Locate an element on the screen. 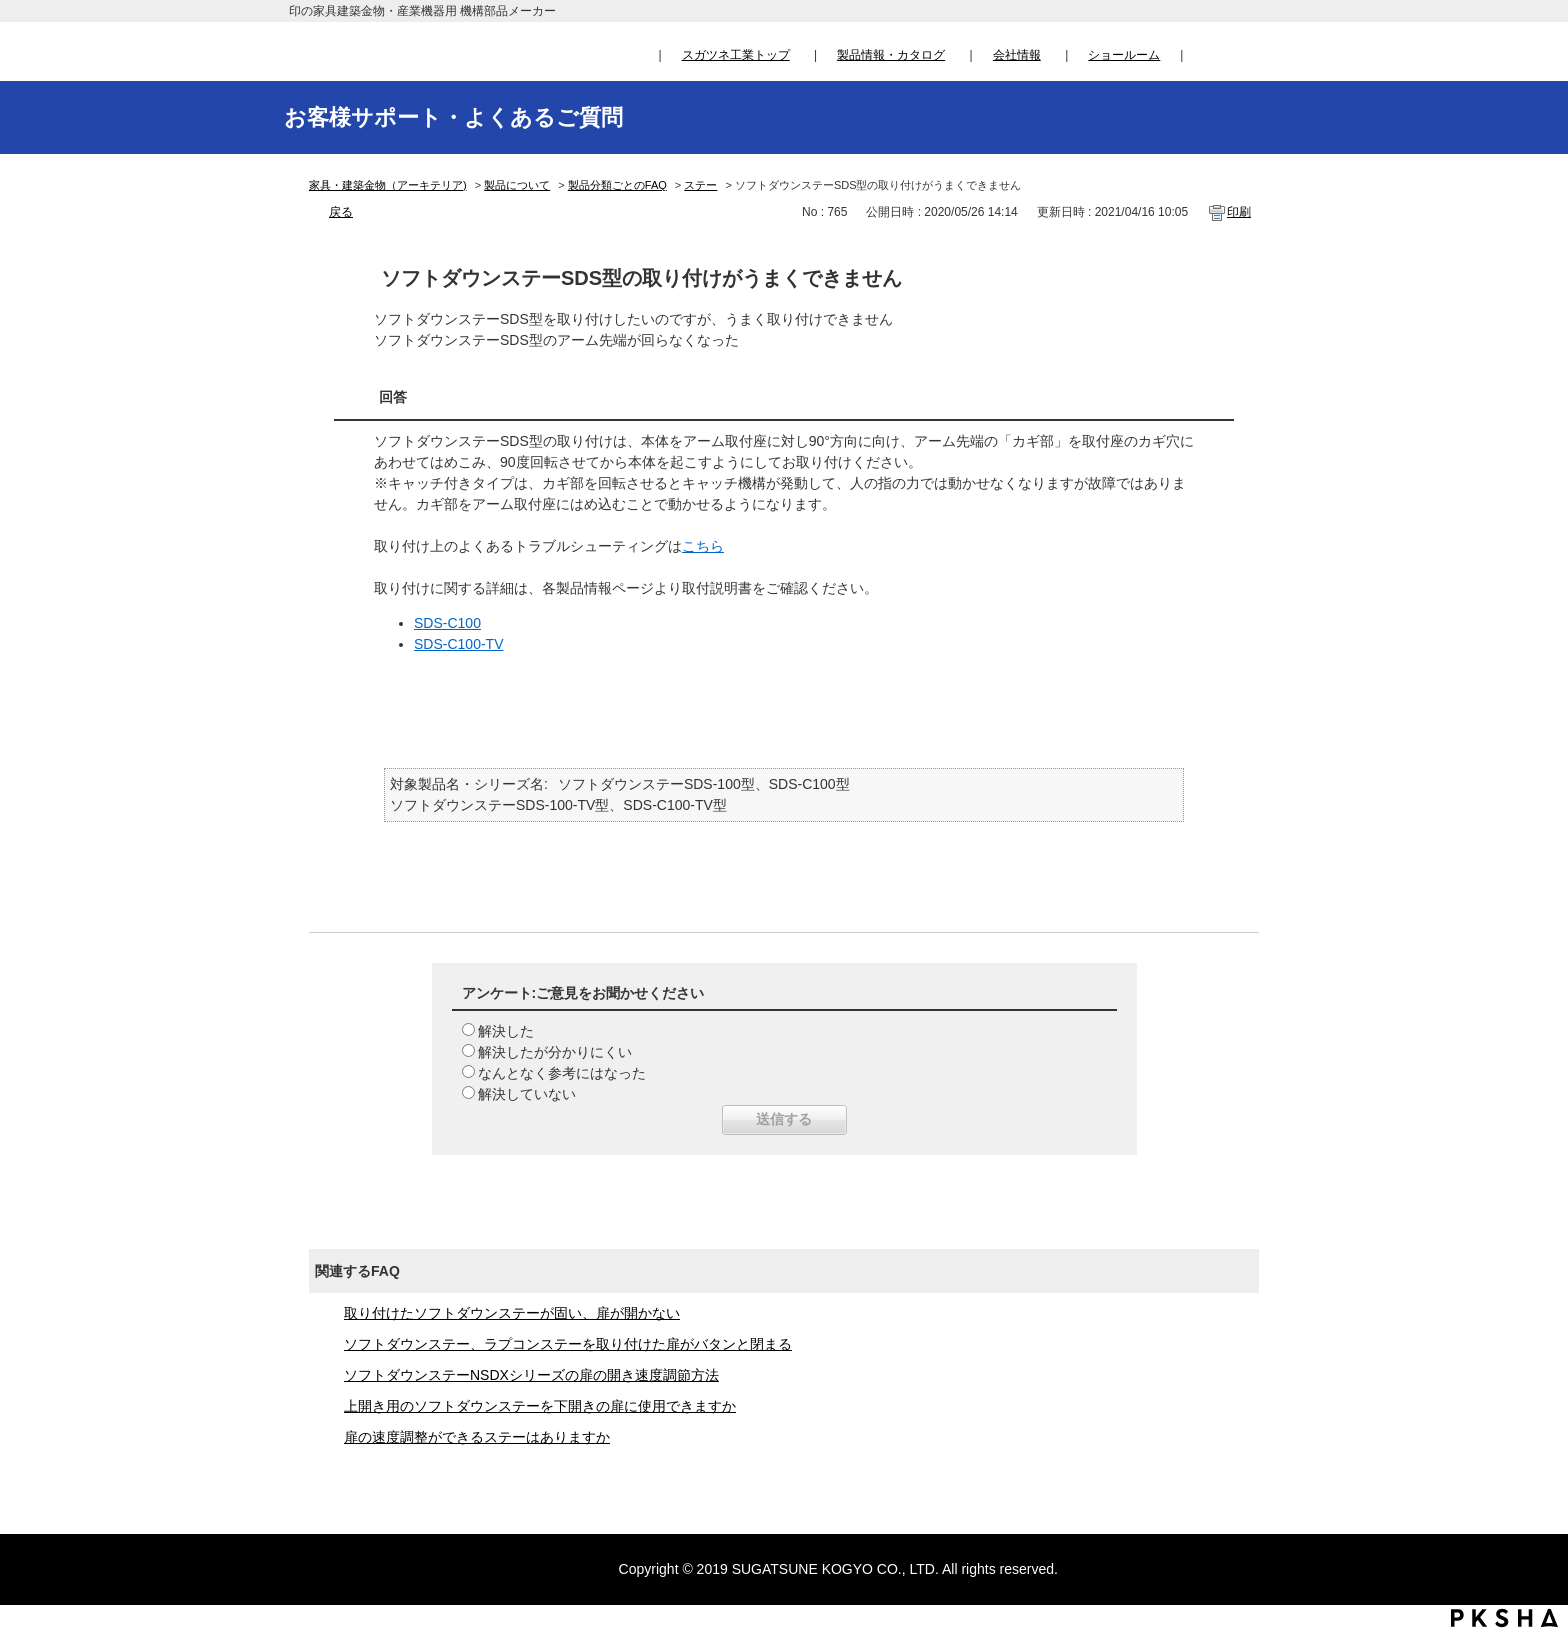 This screenshot has width=1568, height=1641. ソフトダウンステーNSDXシリーズの扉の開き速度調節方法 is located at coordinates (531, 1375).